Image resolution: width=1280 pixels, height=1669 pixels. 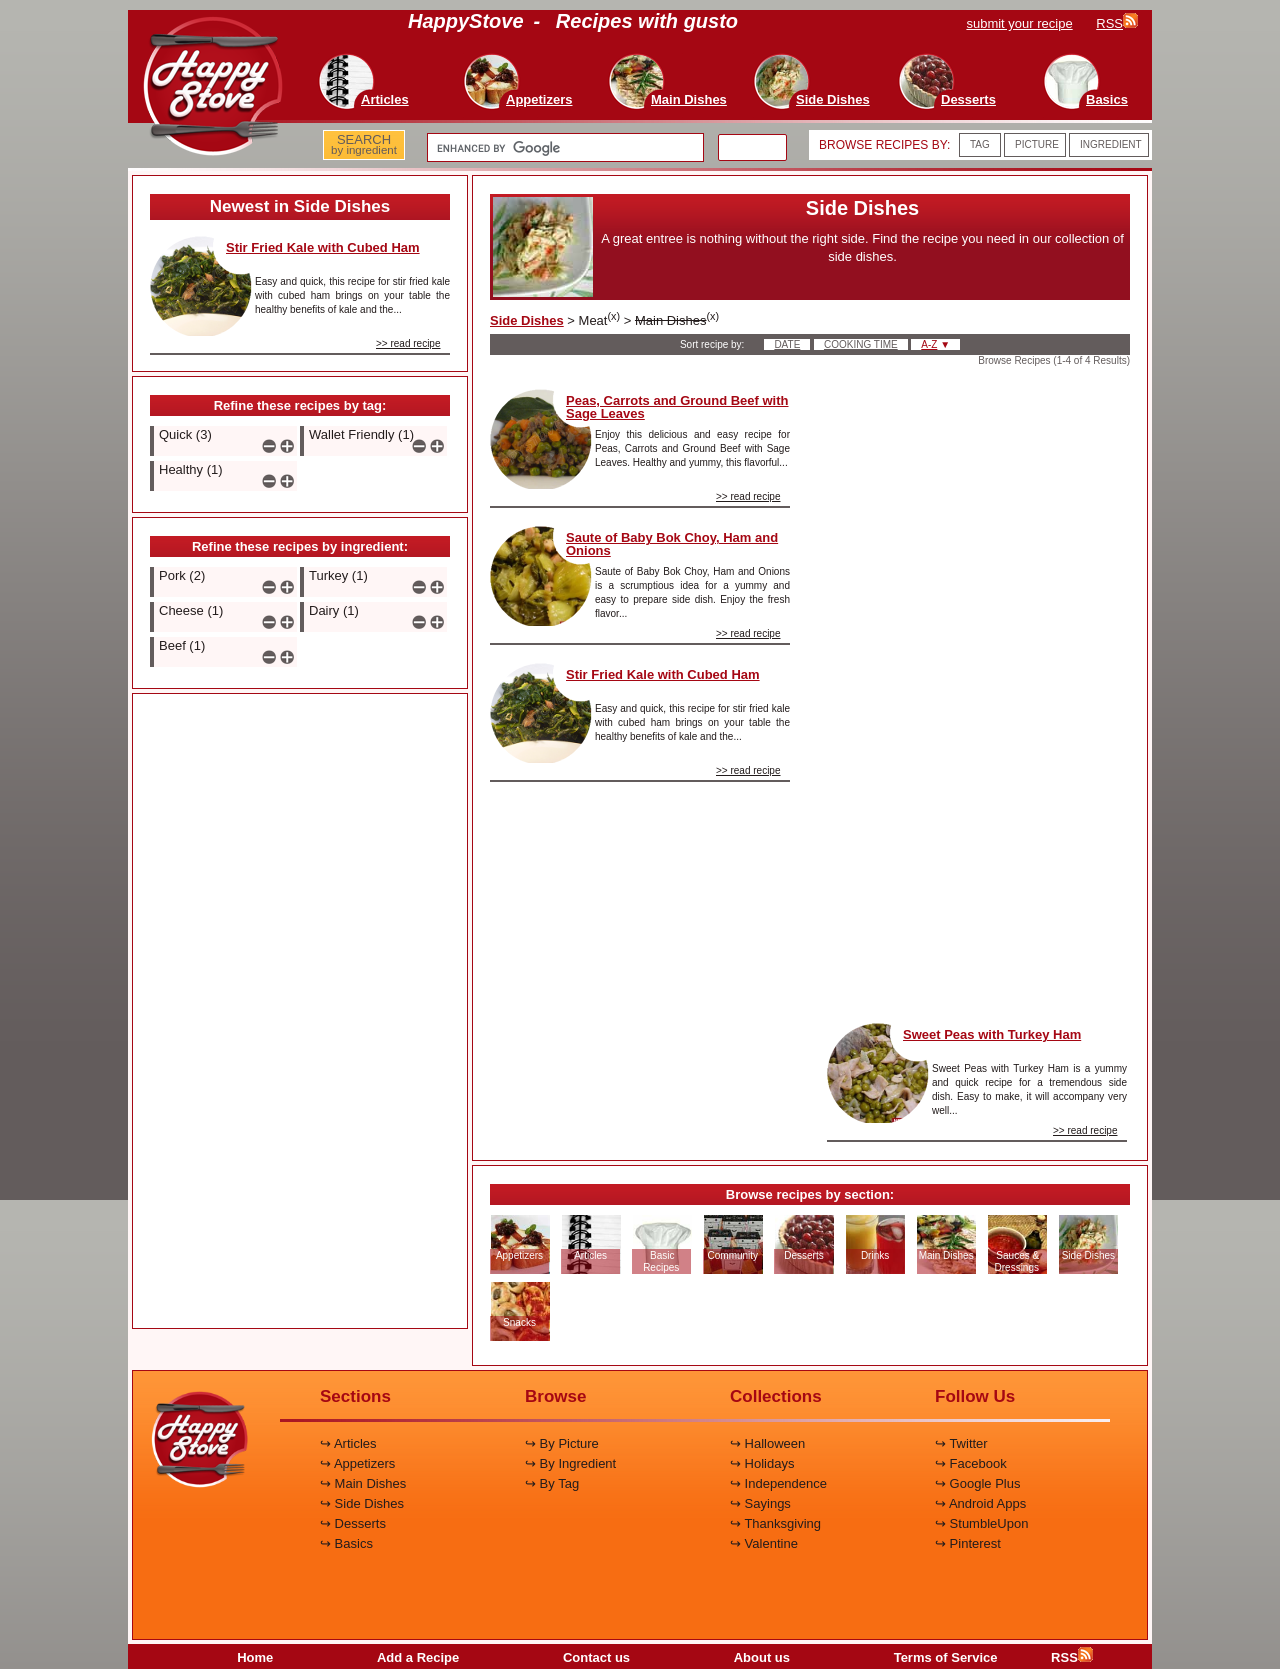 I want to click on ↪ Appetizers, so click(x=357, y=1463).